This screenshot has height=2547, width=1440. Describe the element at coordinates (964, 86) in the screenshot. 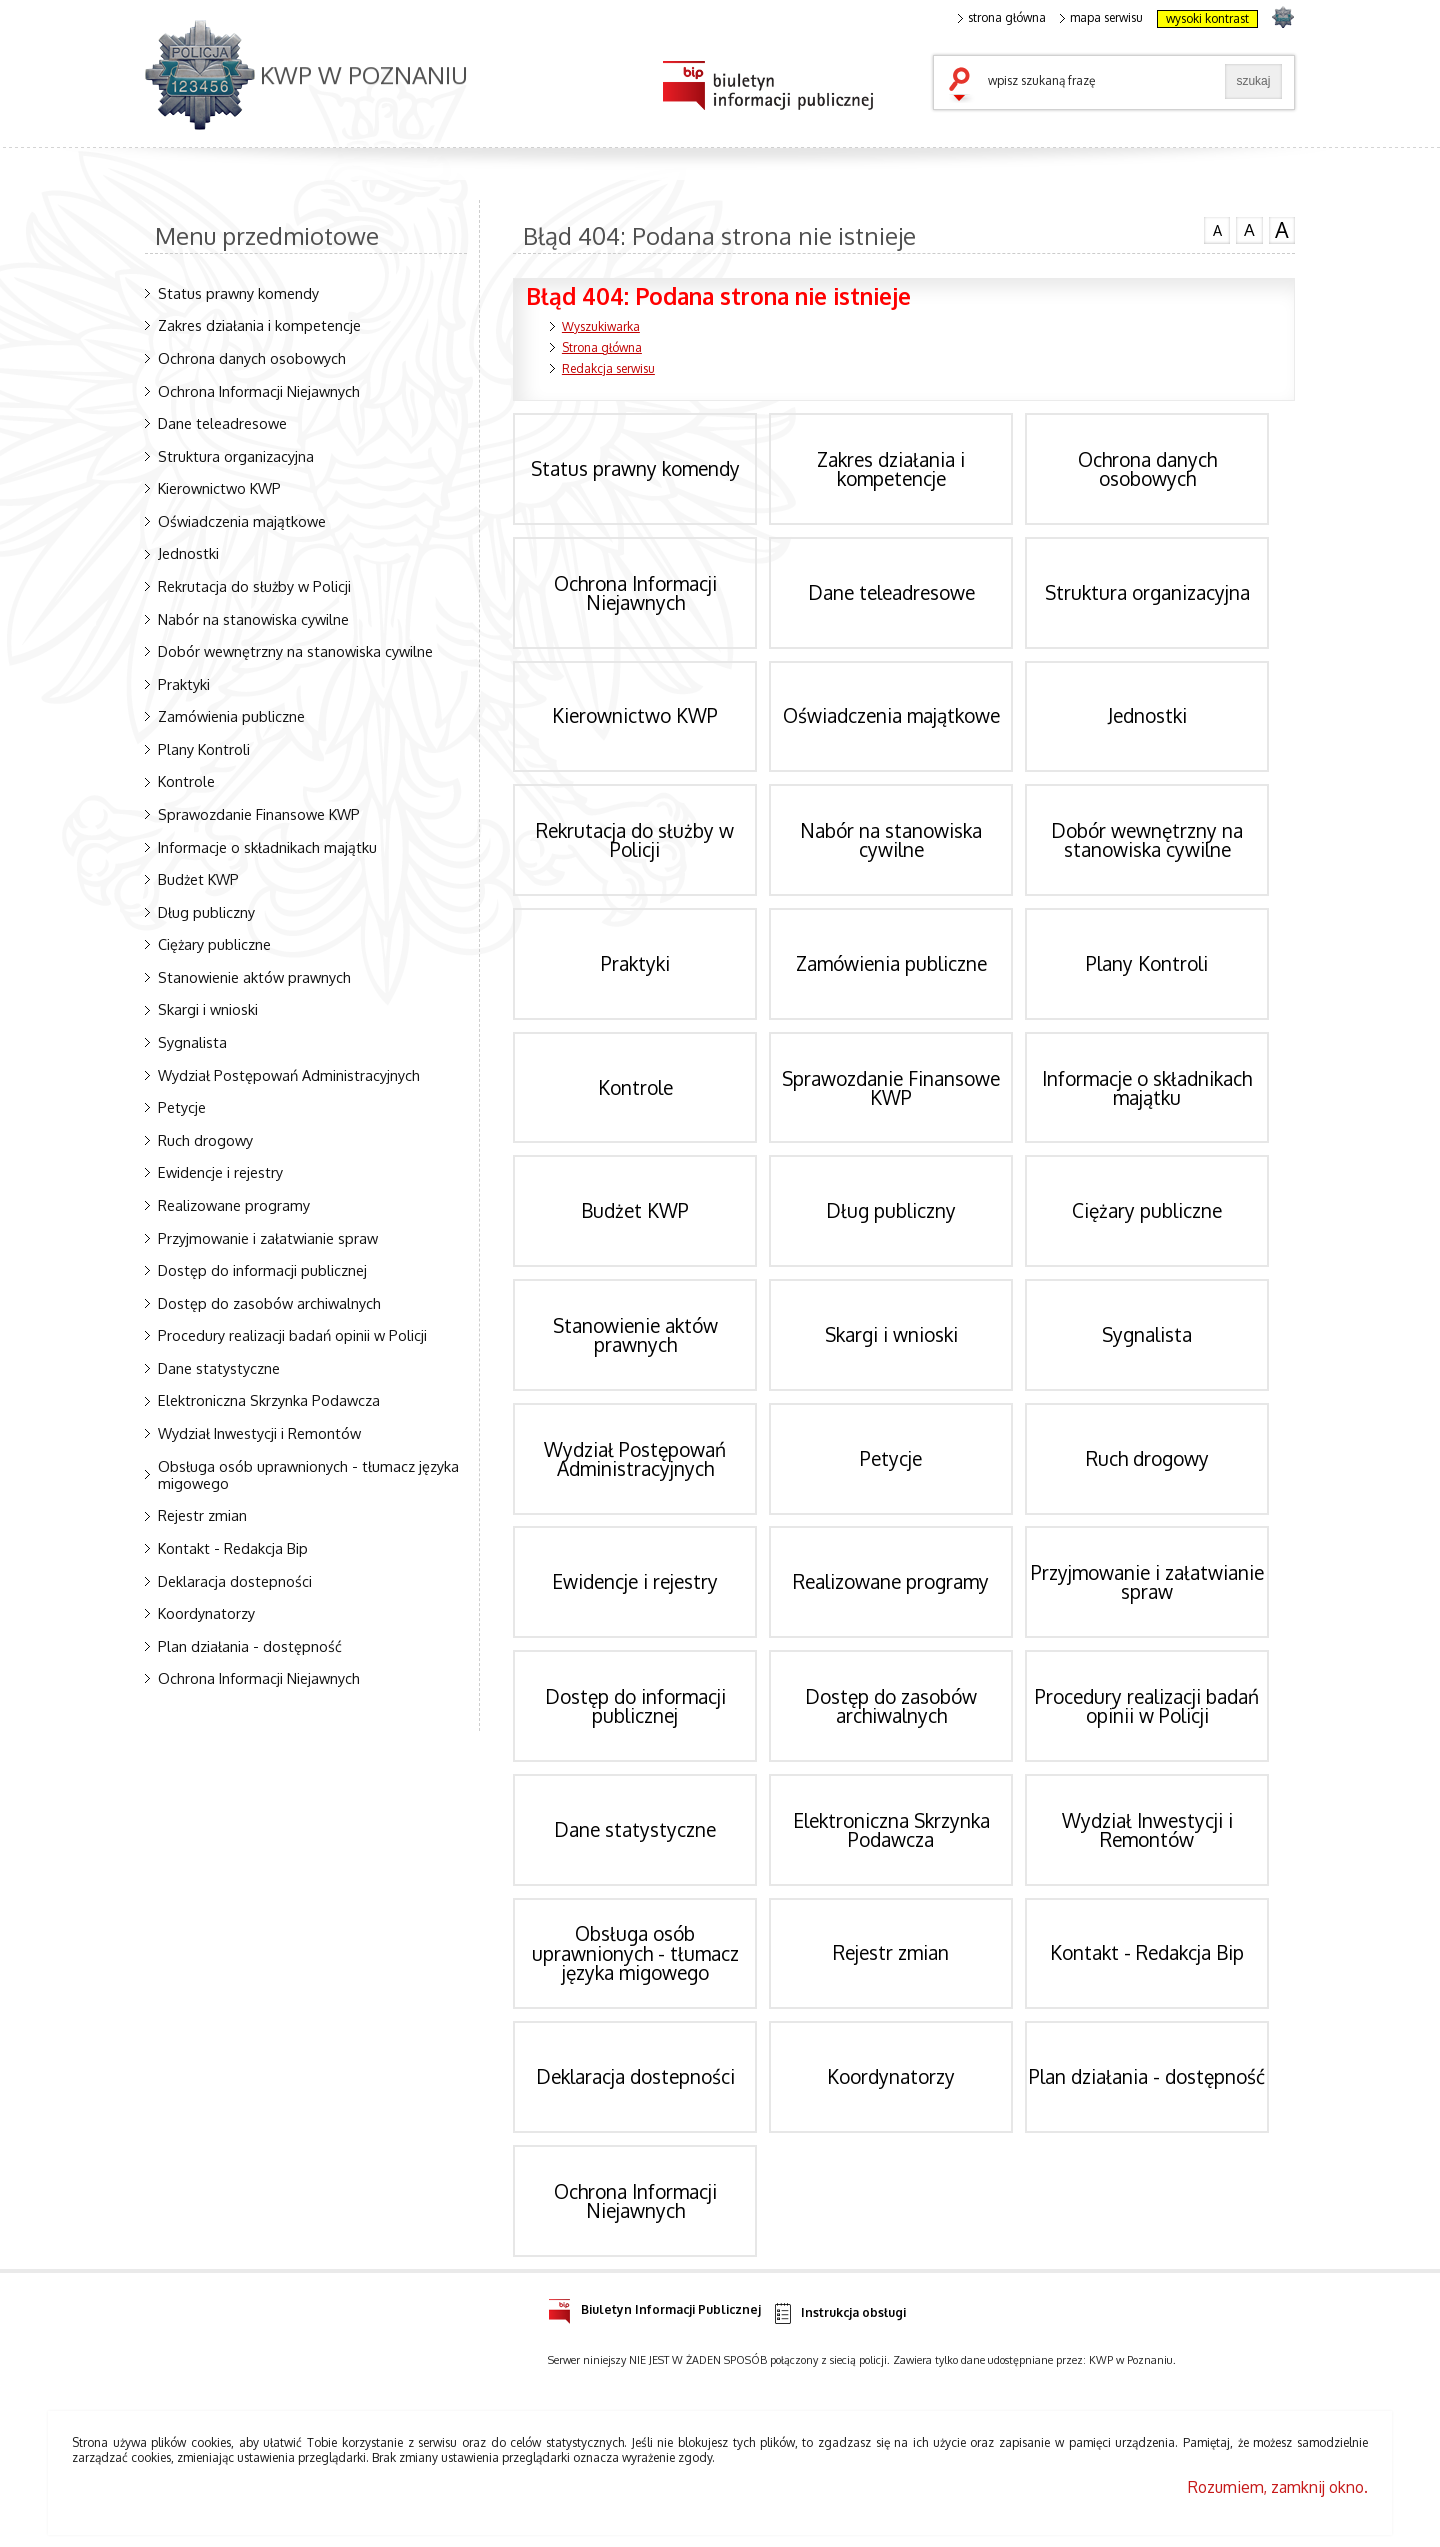

I see `szukaj` at that location.